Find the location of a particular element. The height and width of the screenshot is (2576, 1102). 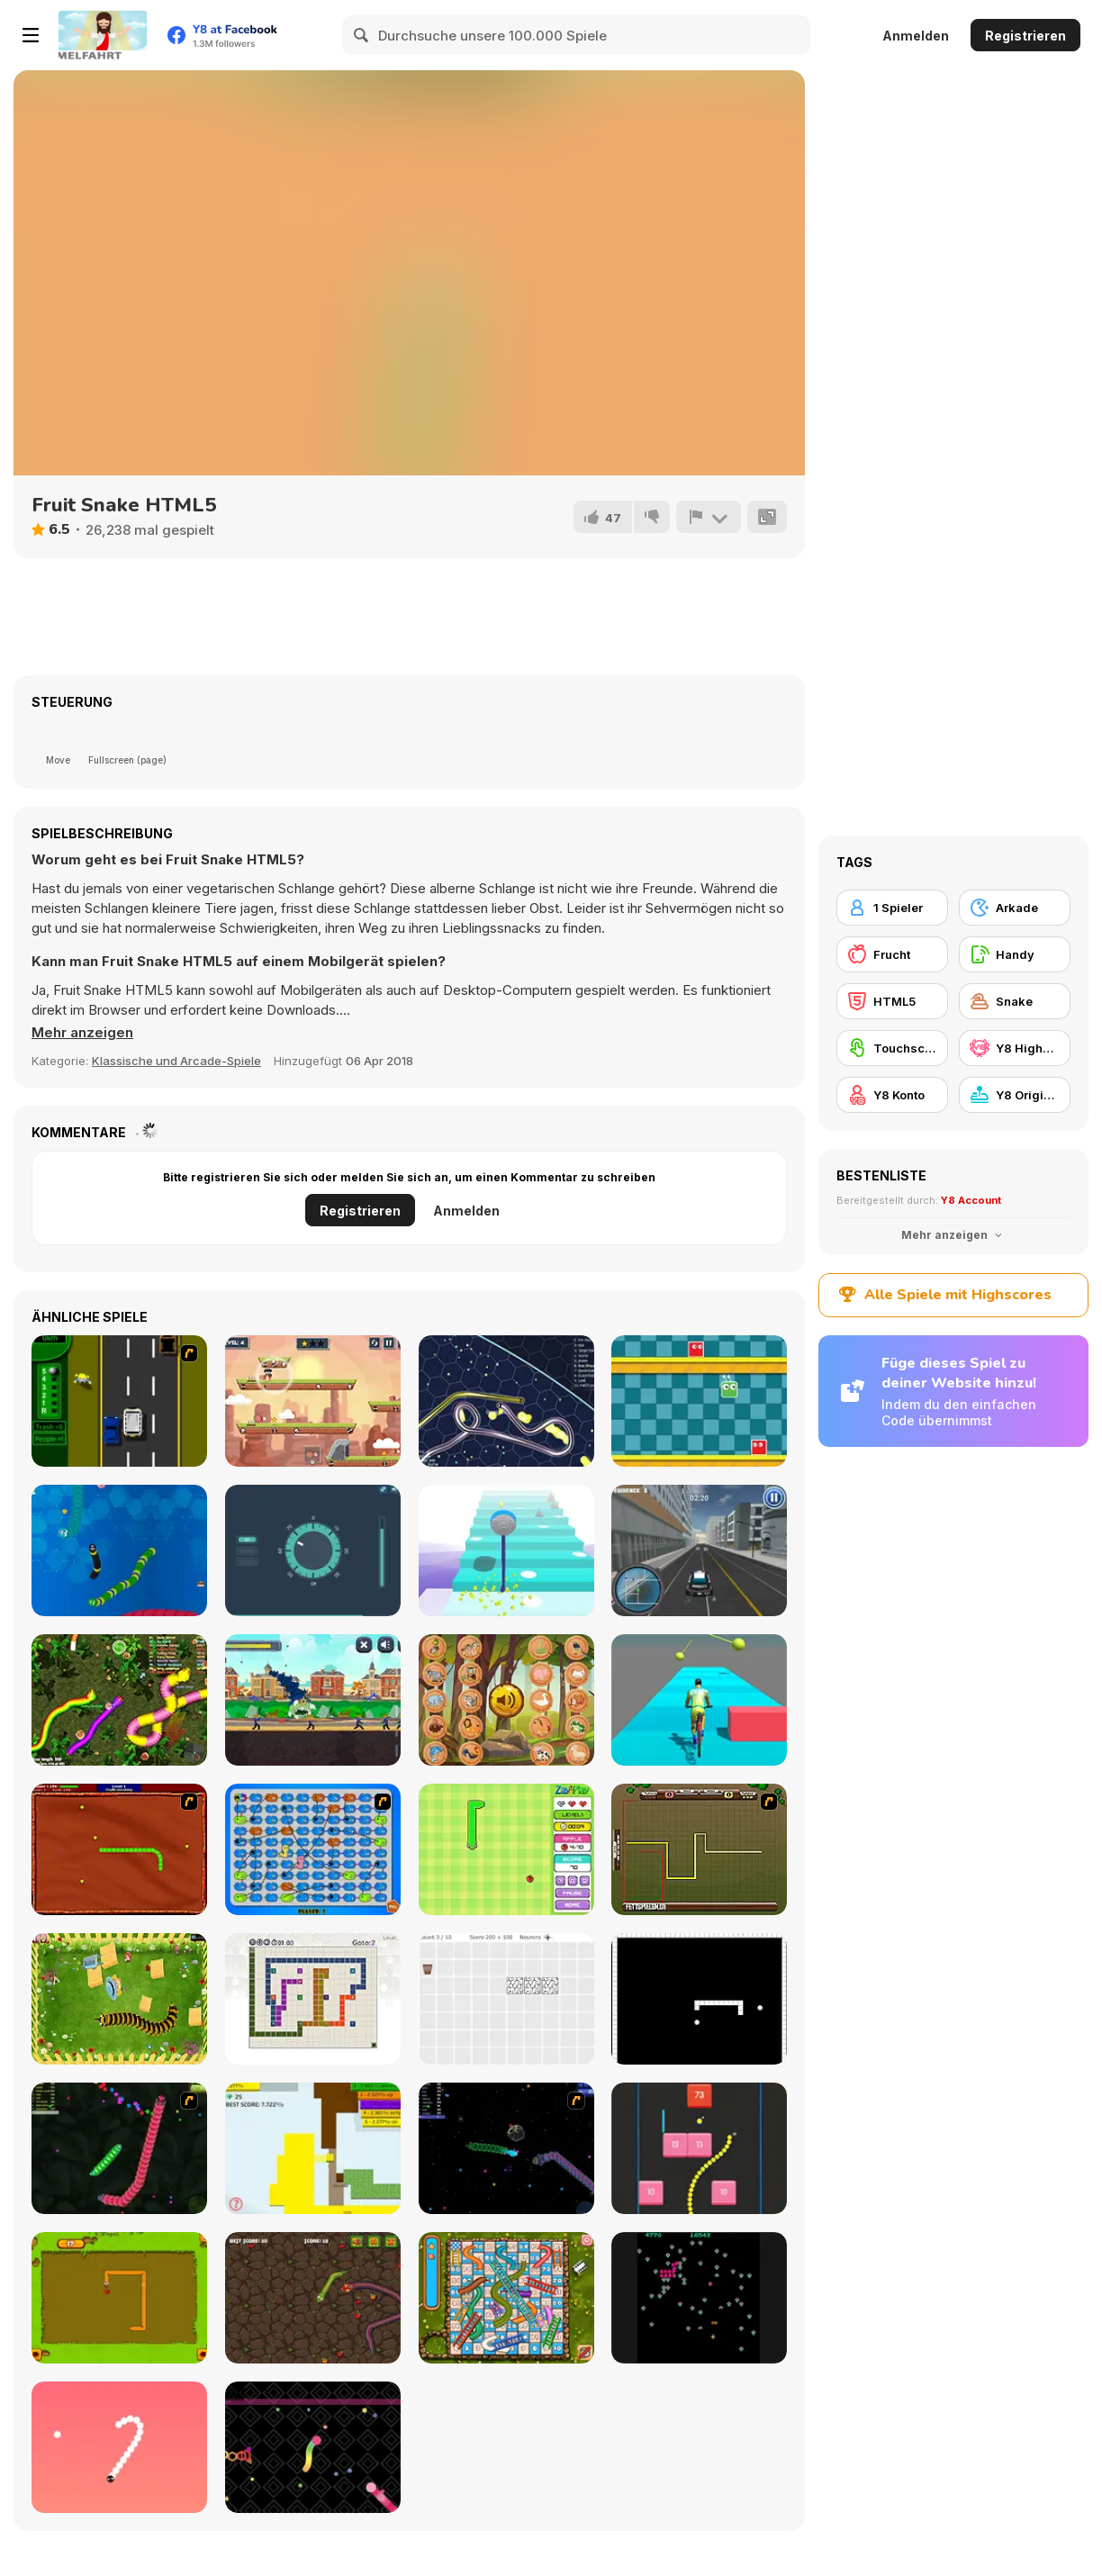

[Crazy Jump] is located at coordinates (699, 1401).